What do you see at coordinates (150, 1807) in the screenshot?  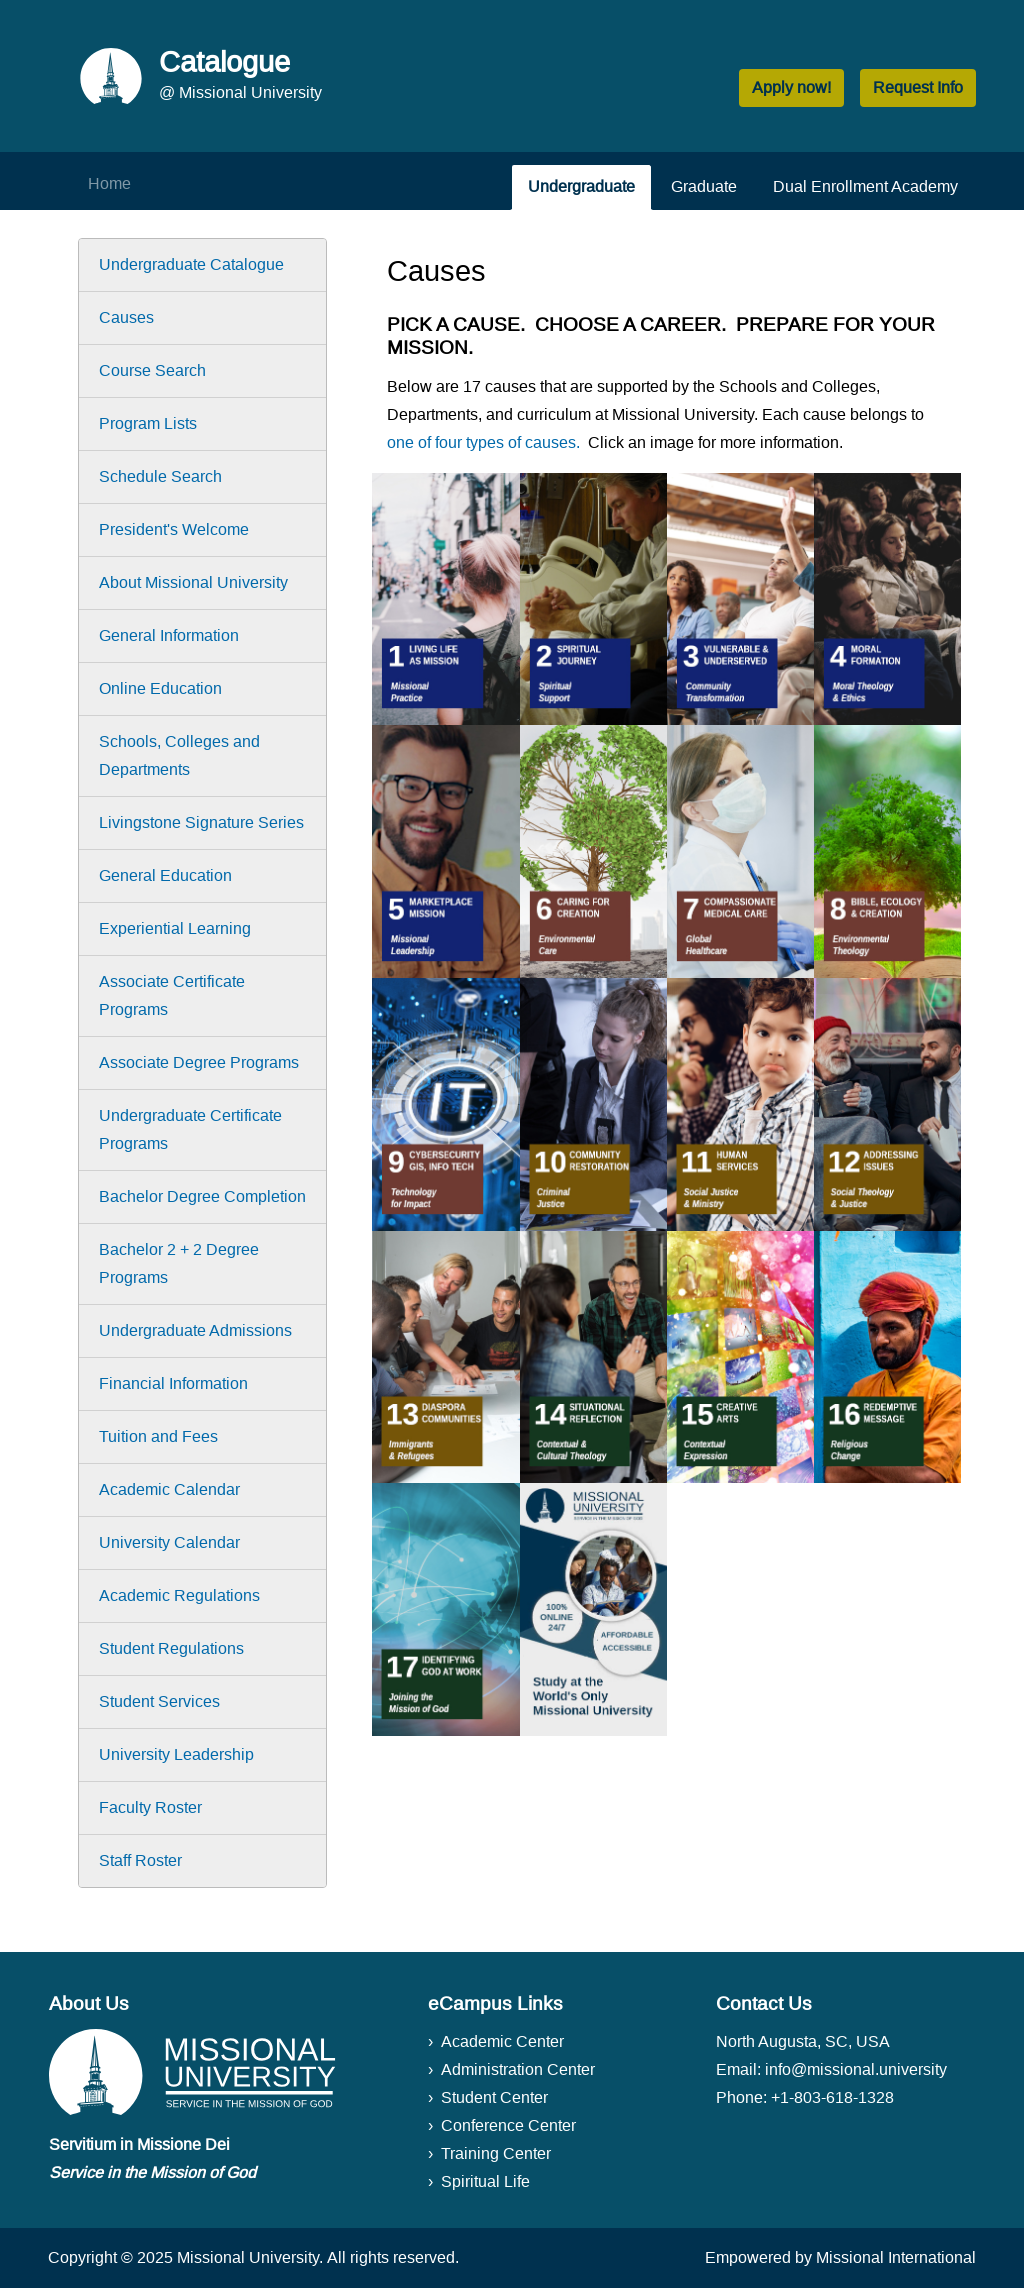 I see `Faculty Roster` at bounding box center [150, 1807].